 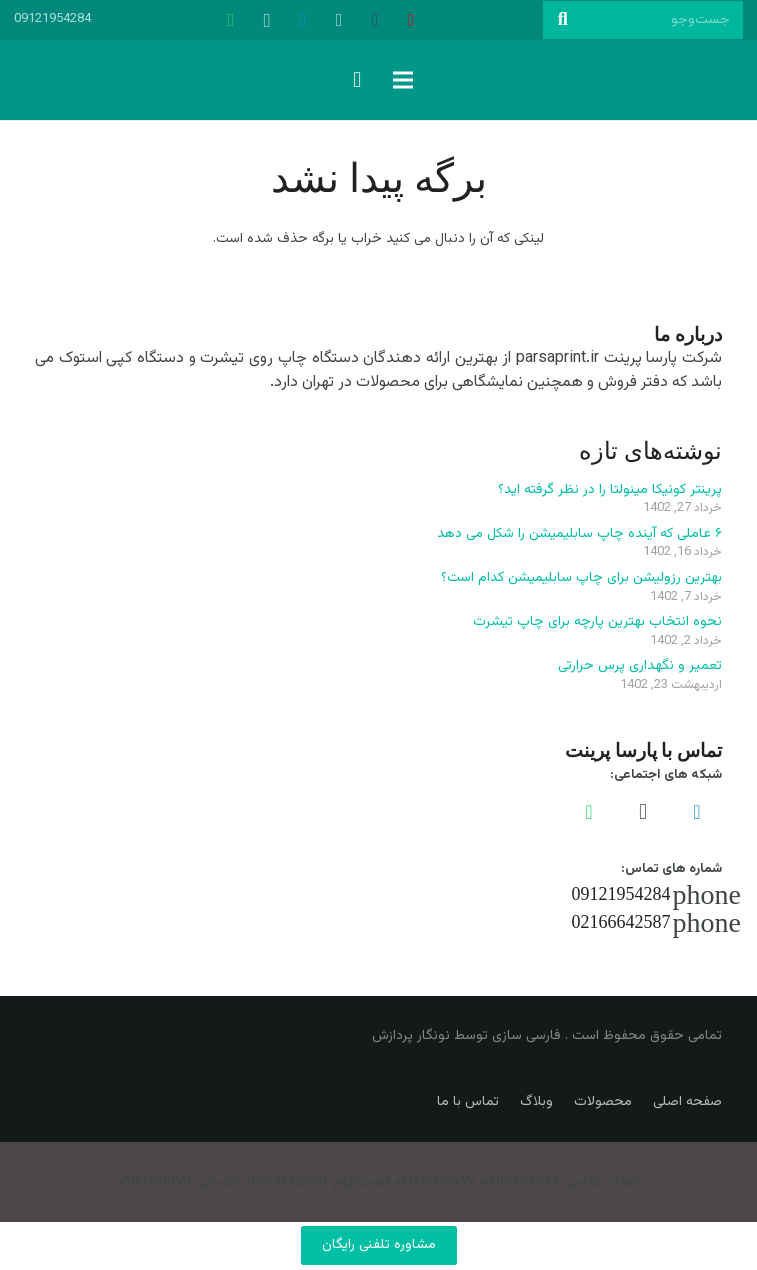 What do you see at coordinates (339, 20) in the screenshot?
I see `[500px]` at bounding box center [339, 20].